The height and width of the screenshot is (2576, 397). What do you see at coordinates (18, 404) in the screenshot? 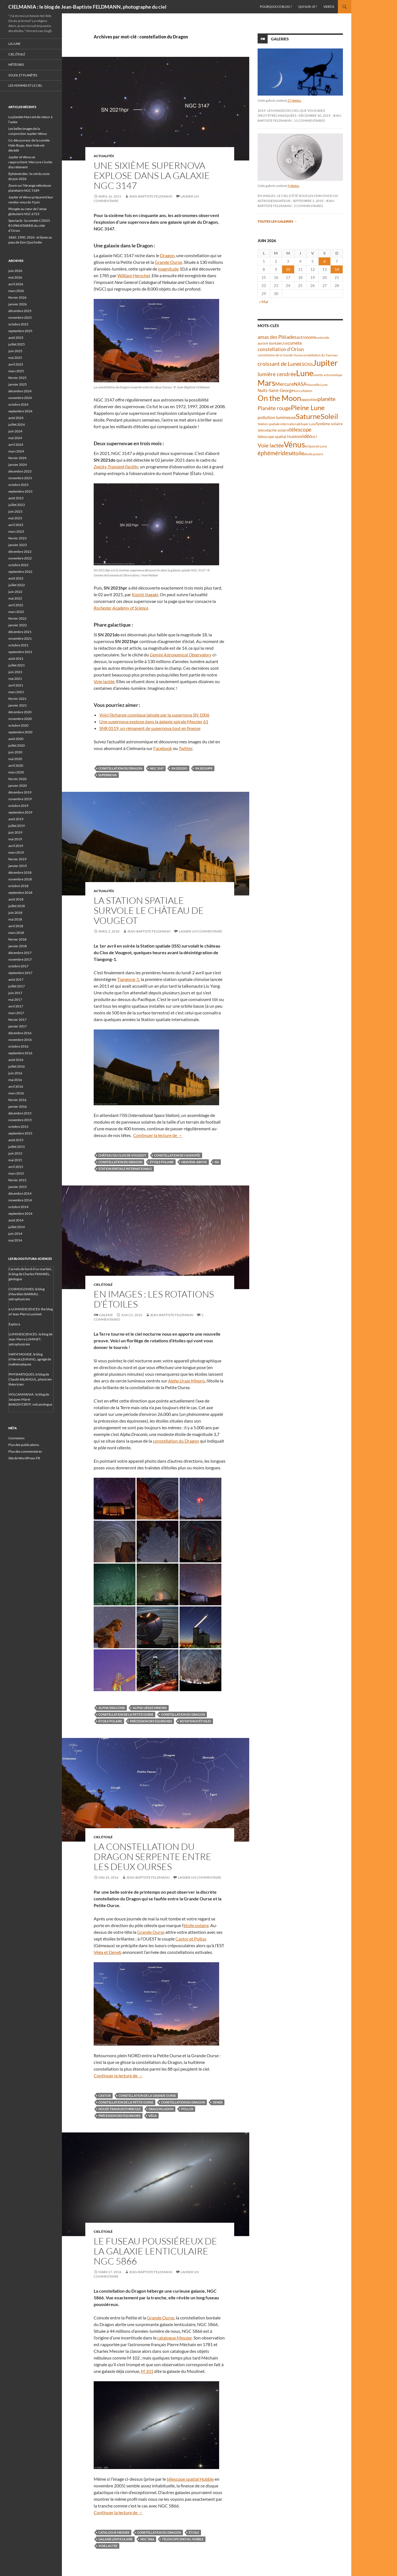
I see `octobre 2024` at bounding box center [18, 404].